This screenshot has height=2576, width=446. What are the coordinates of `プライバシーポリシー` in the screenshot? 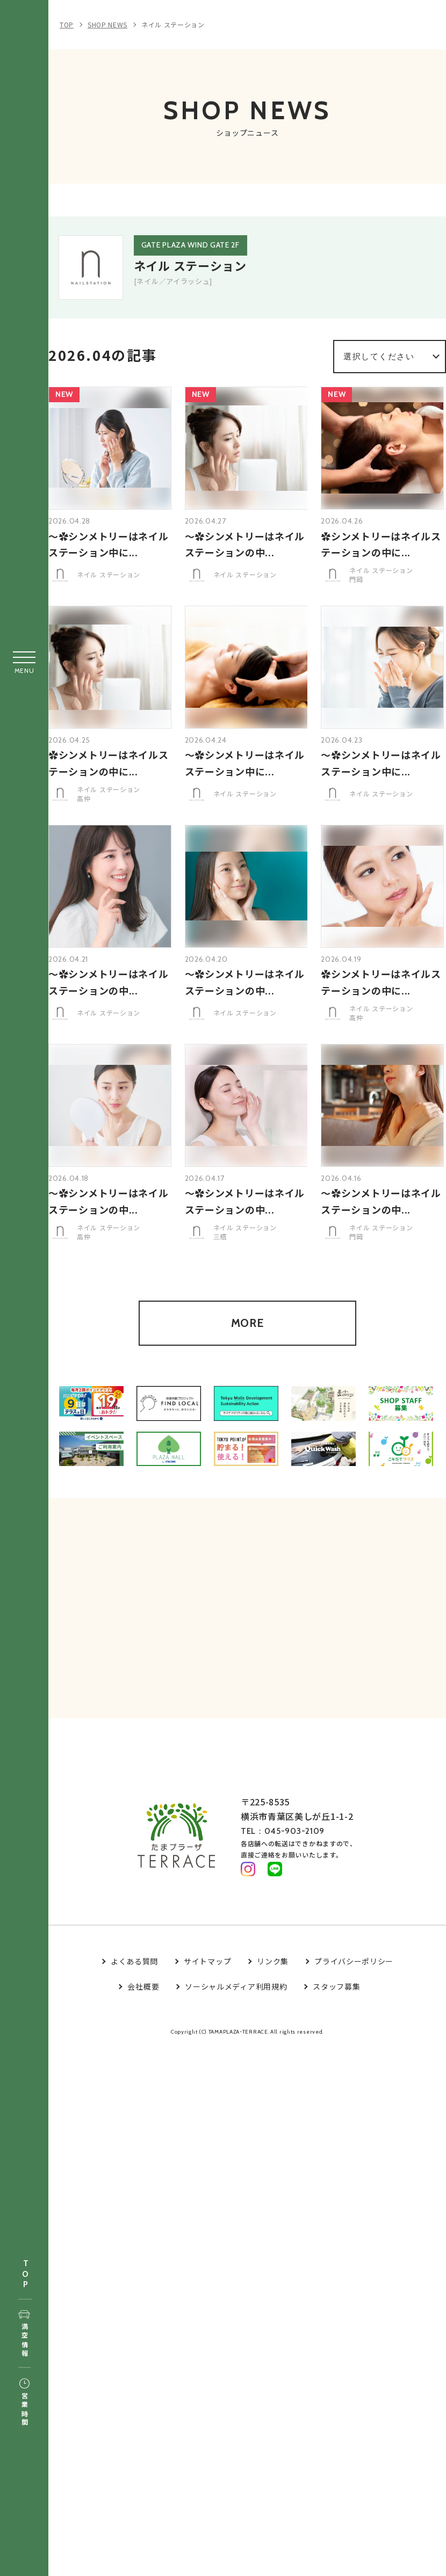 It's located at (353, 1978).